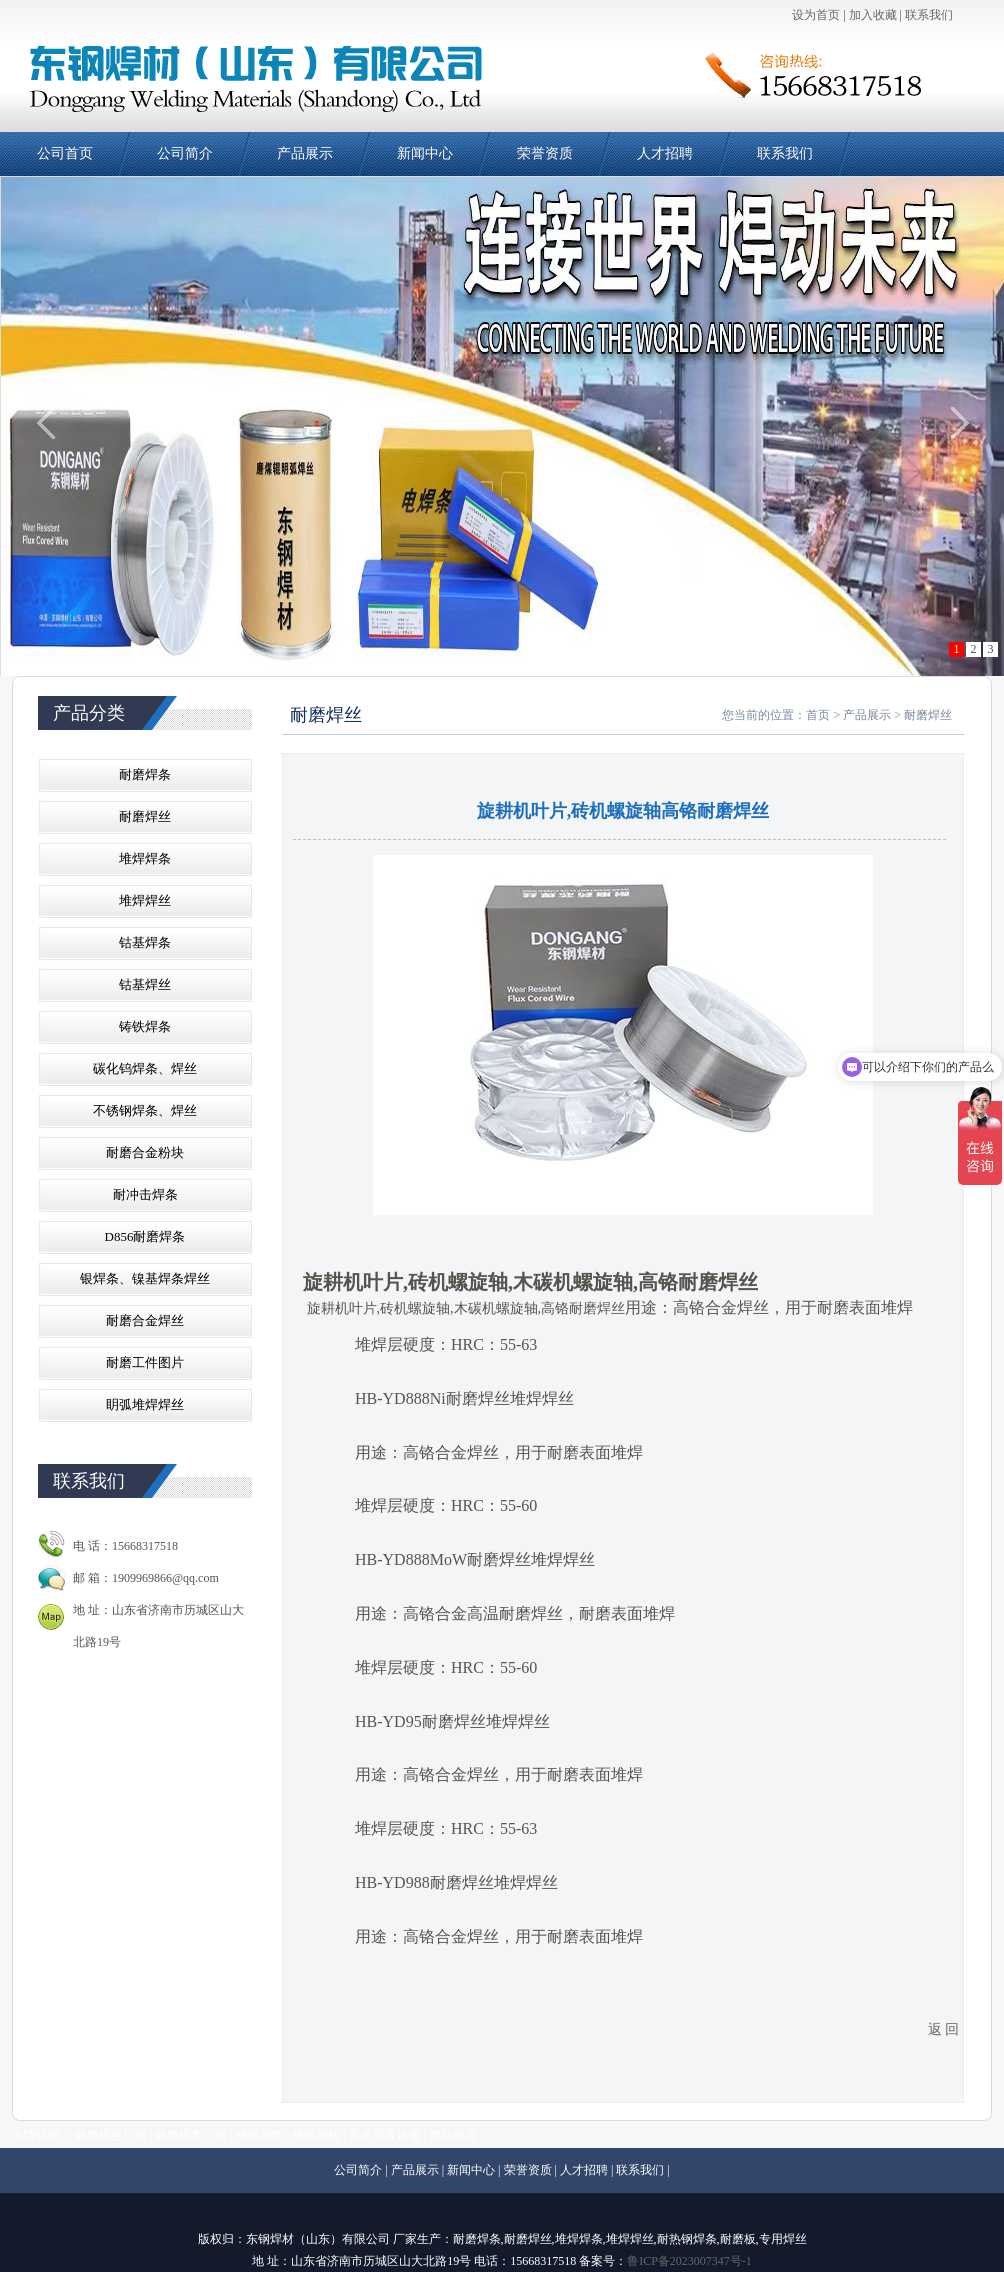 The width and height of the screenshot is (1004, 2272). Describe the element at coordinates (453, 2135) in the screenshot. I see `电动吊篮` at that location.